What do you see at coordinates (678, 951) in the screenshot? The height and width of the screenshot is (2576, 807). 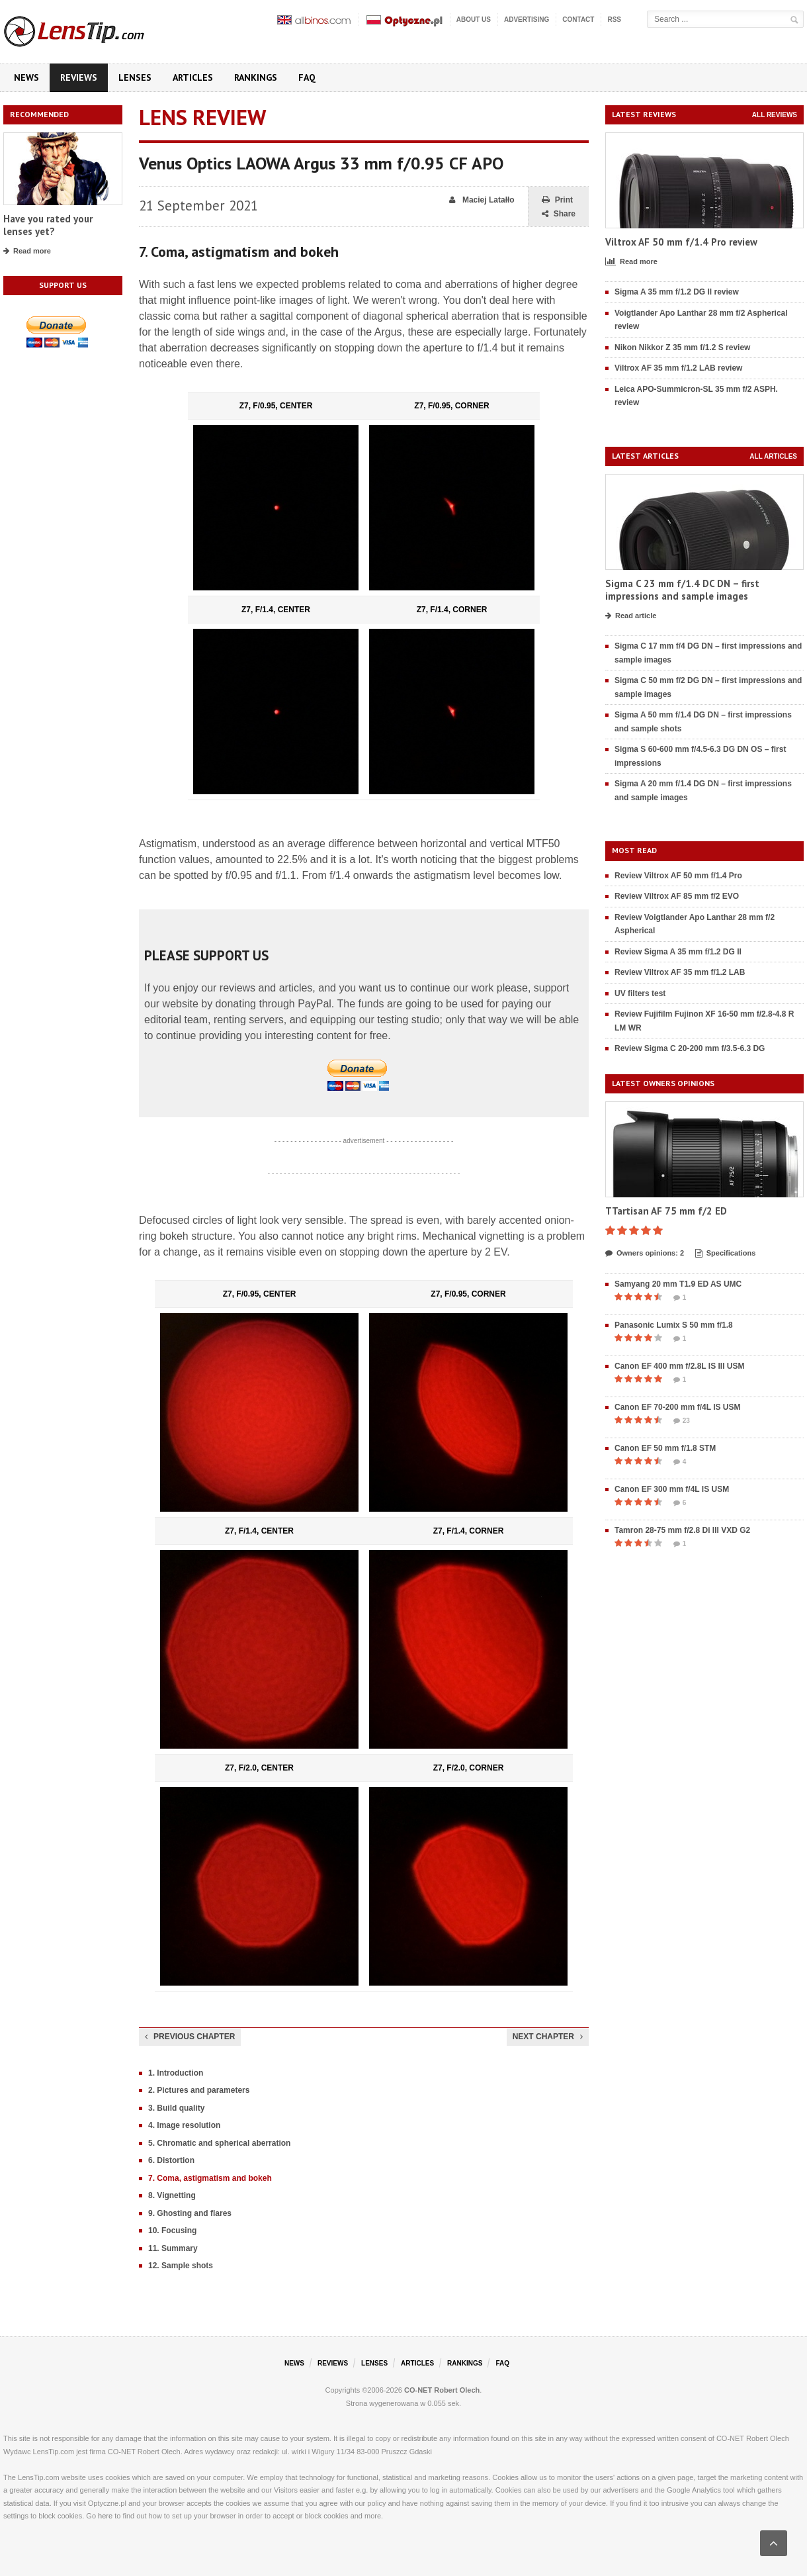 I see `Review Sigma A 35 mm f/1.2 DG II` at bounding box center [678, 951].